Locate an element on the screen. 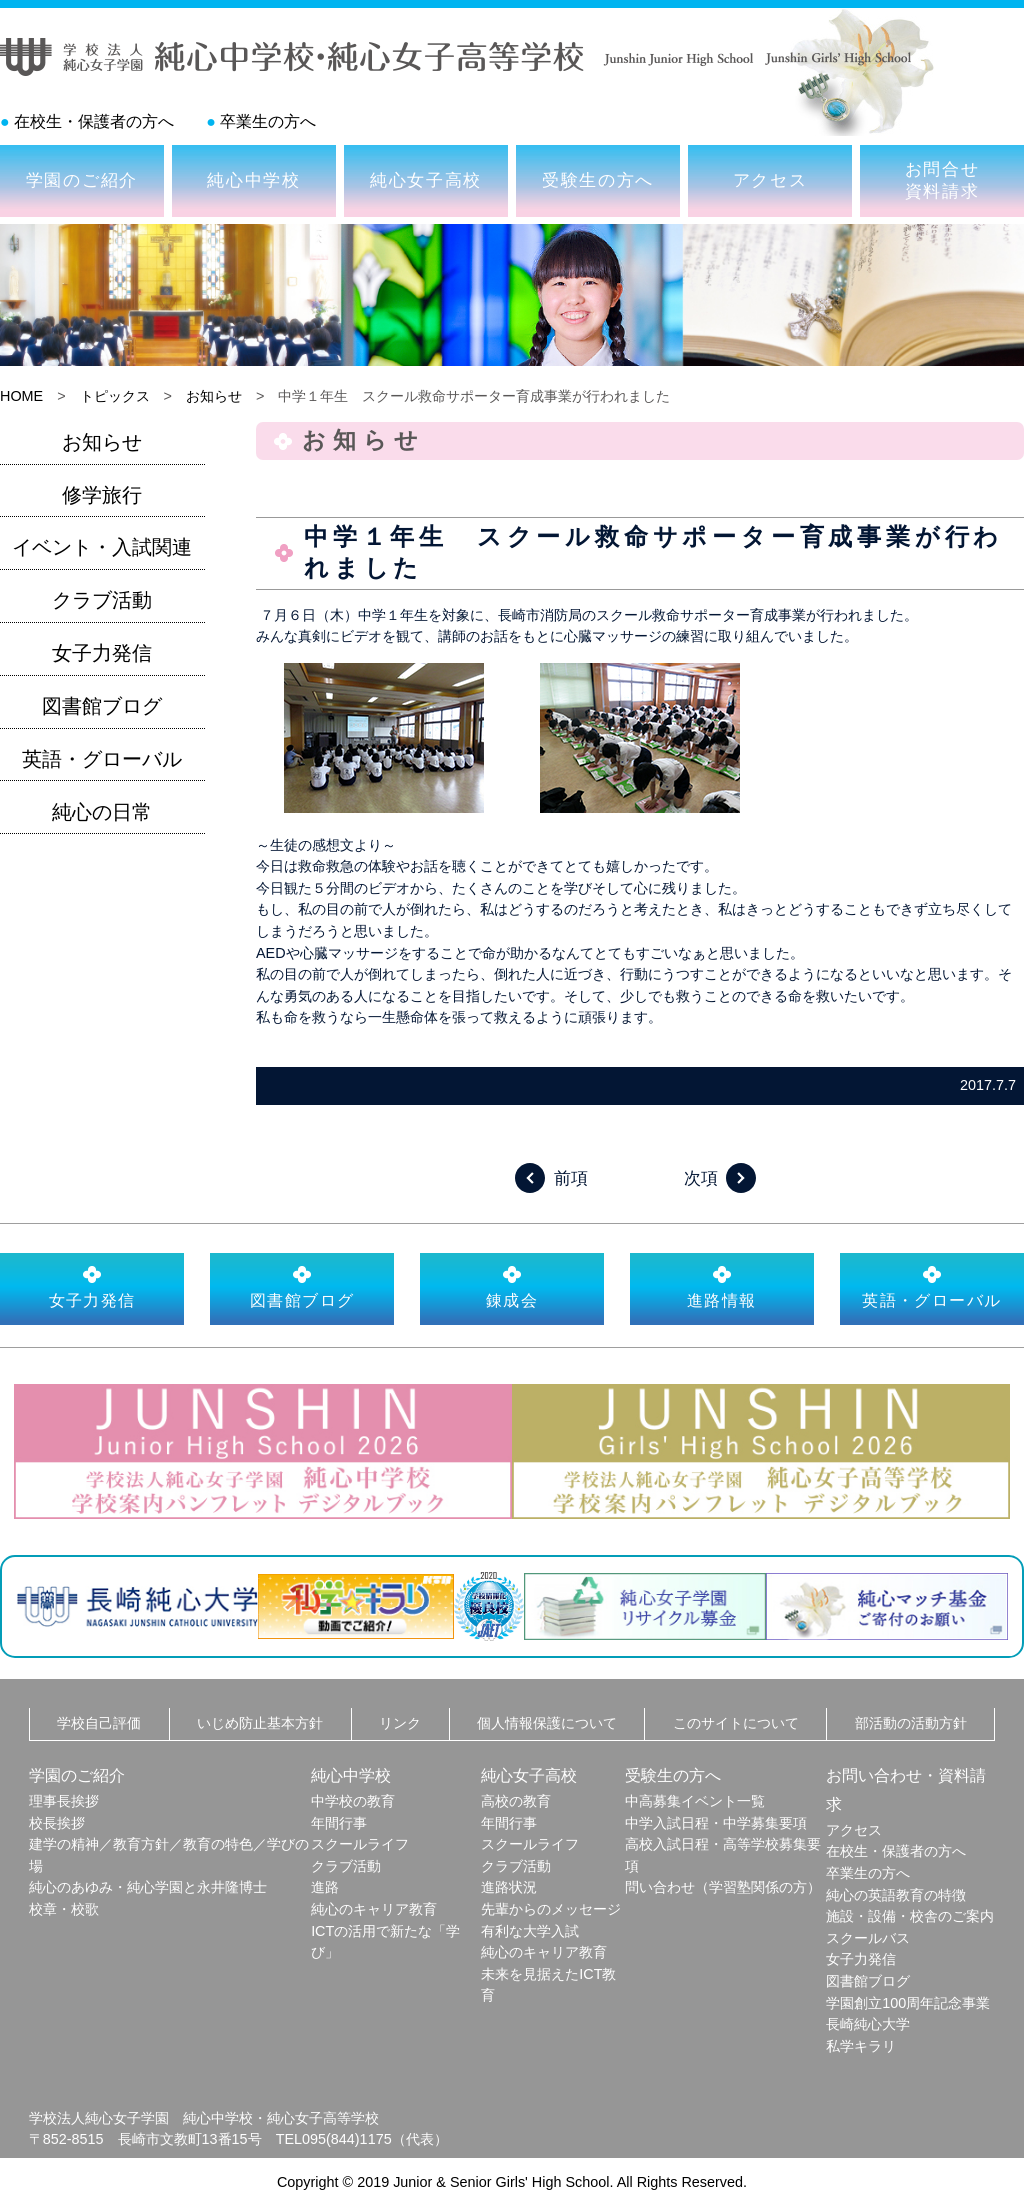  クラブ活動 is located at coordinates (102, 600).